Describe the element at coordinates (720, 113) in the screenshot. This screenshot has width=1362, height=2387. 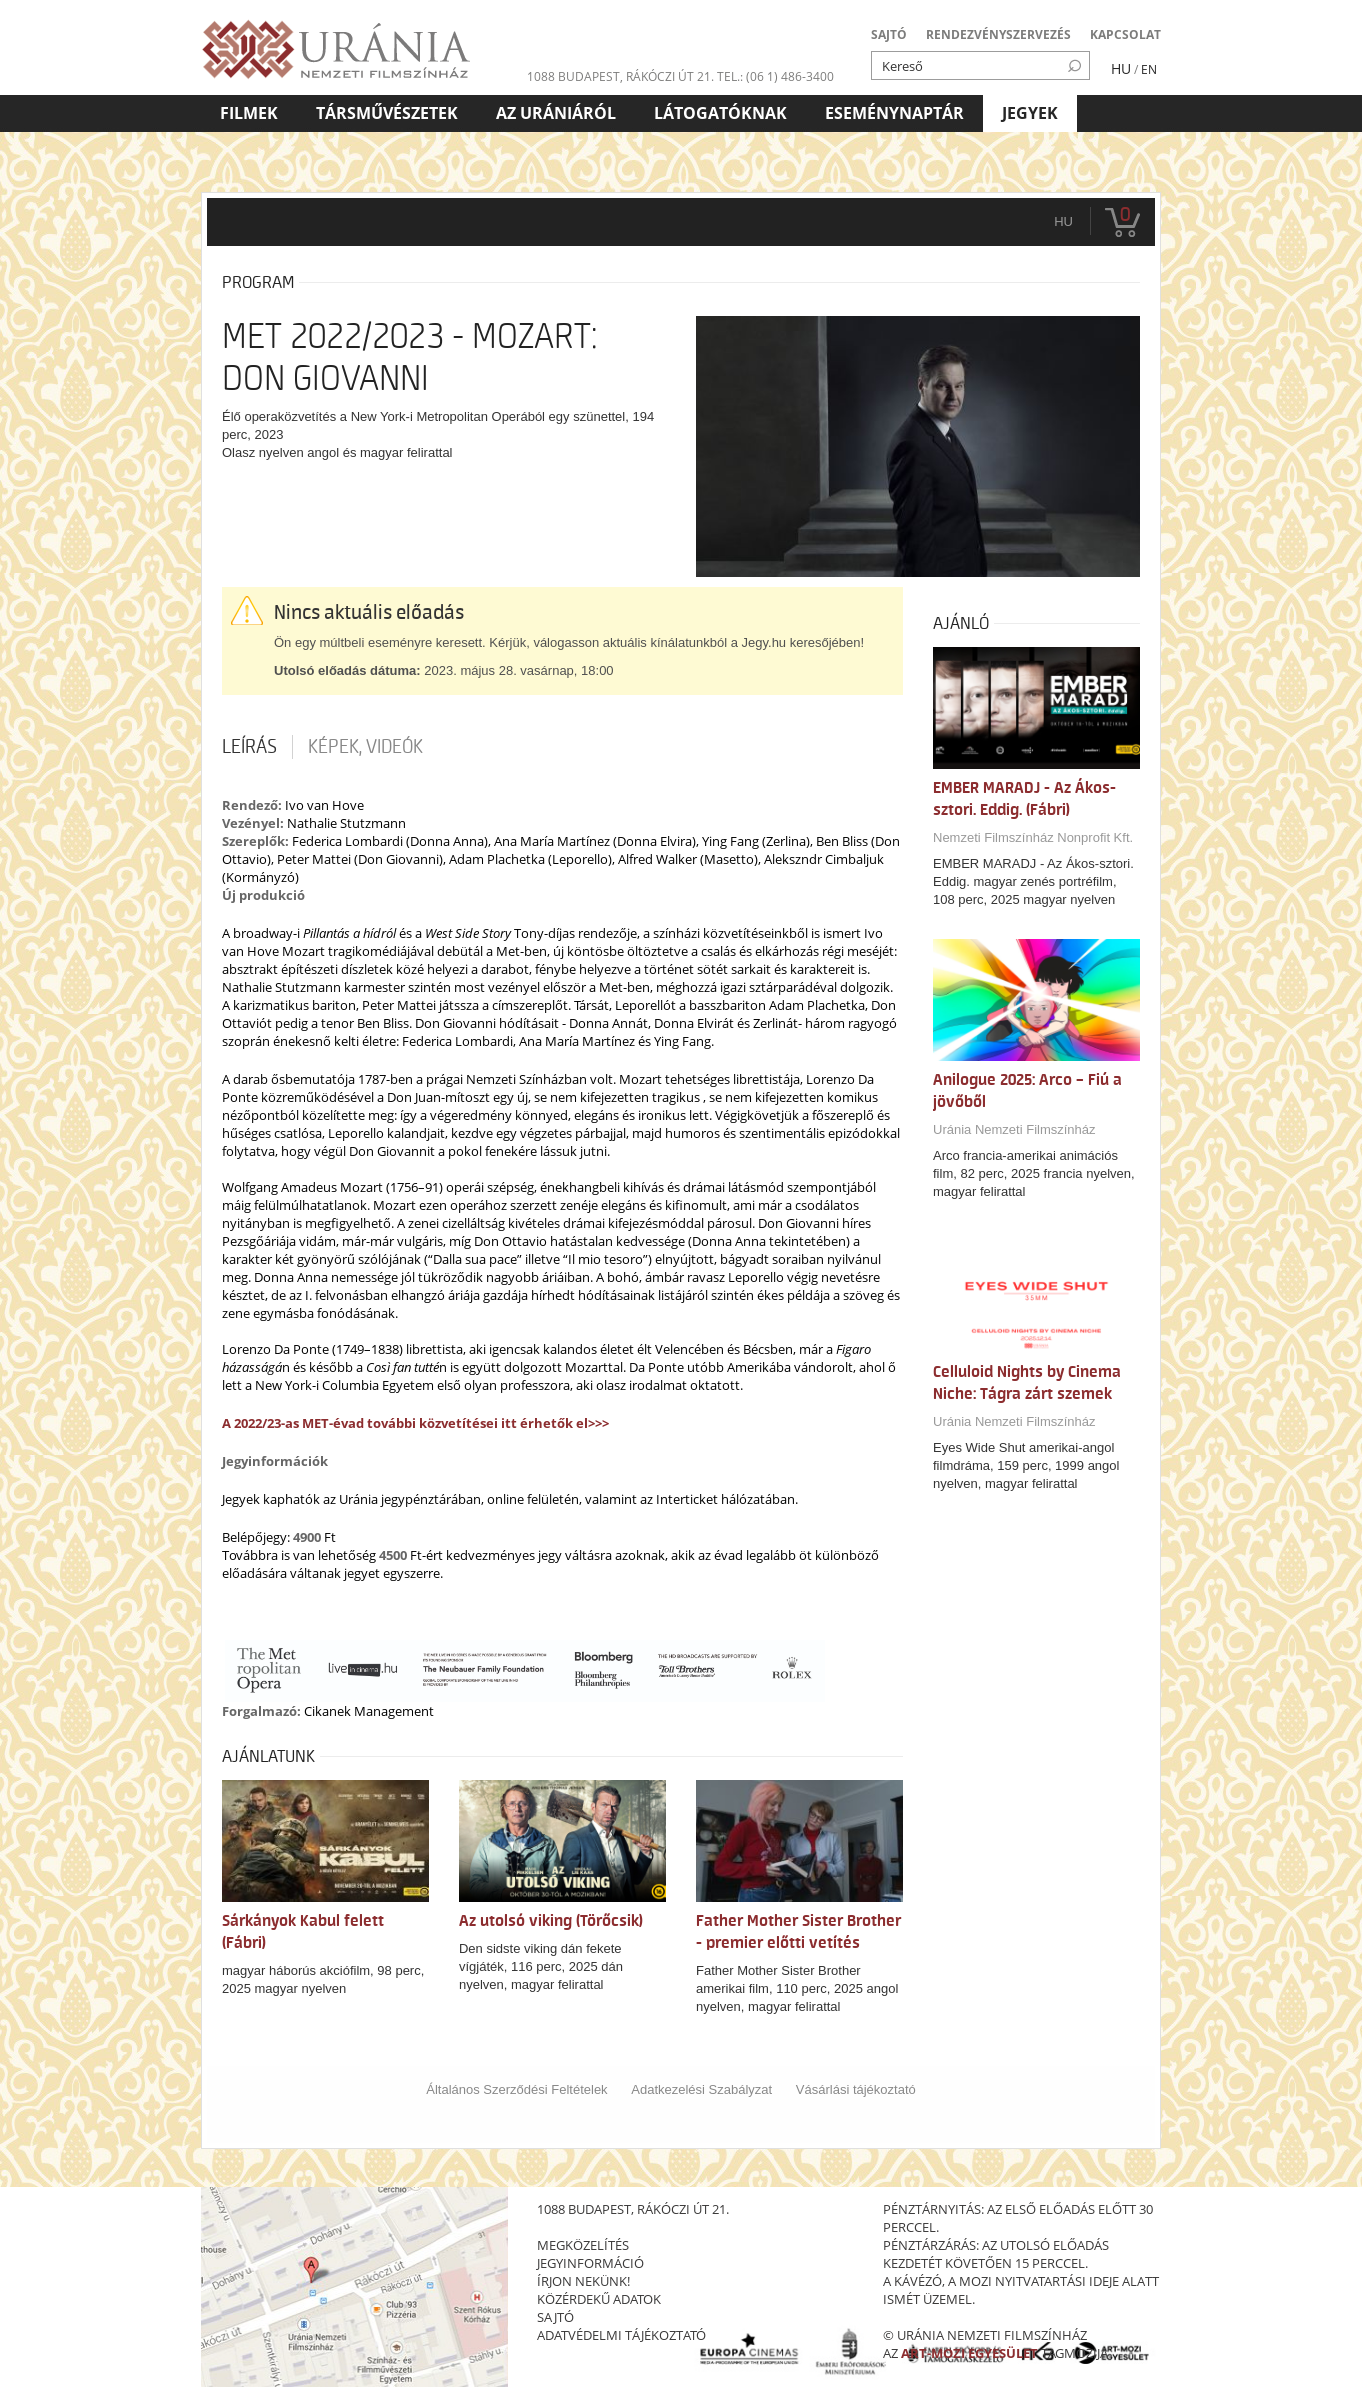
I see `Látogatóknak` at that location.